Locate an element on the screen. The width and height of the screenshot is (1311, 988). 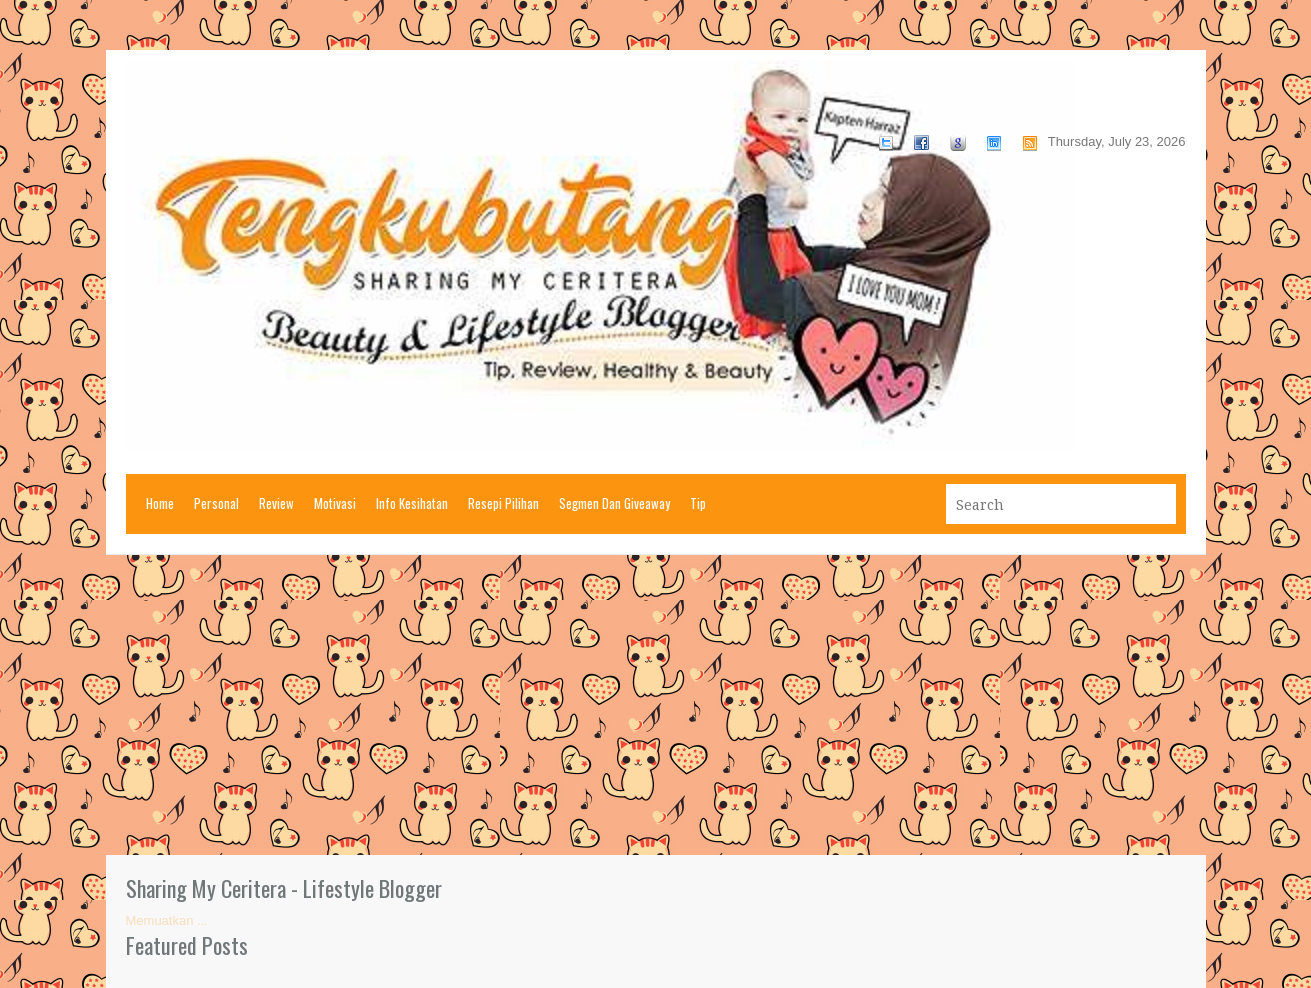
Memuatkan ... is located at coordinates (167, 920).